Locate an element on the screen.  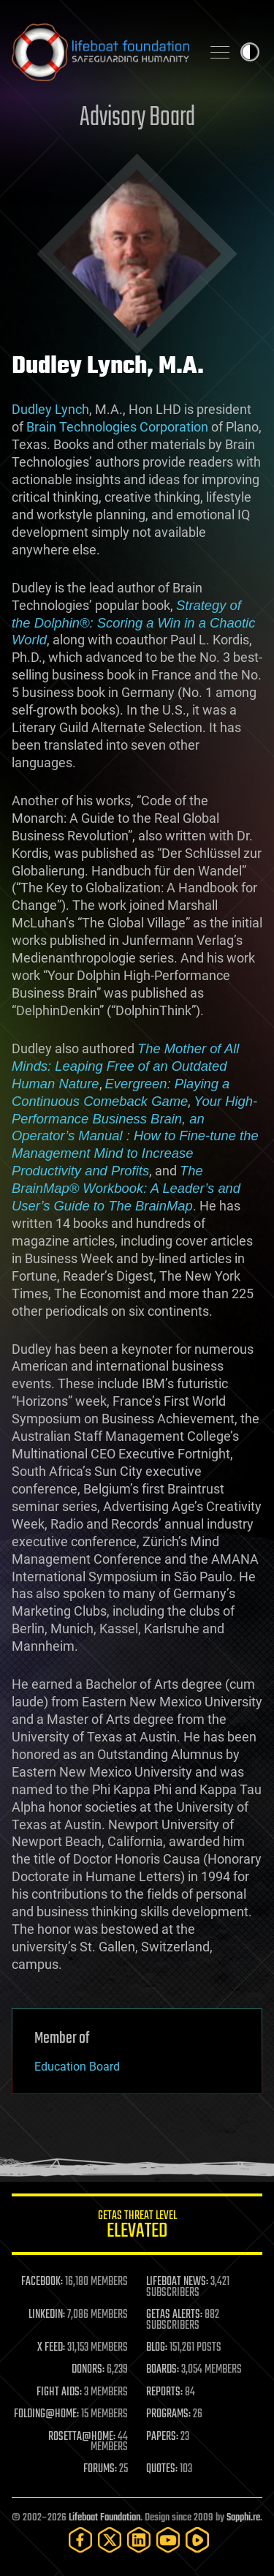
Advisory Board is located at coordinates (137, 118).